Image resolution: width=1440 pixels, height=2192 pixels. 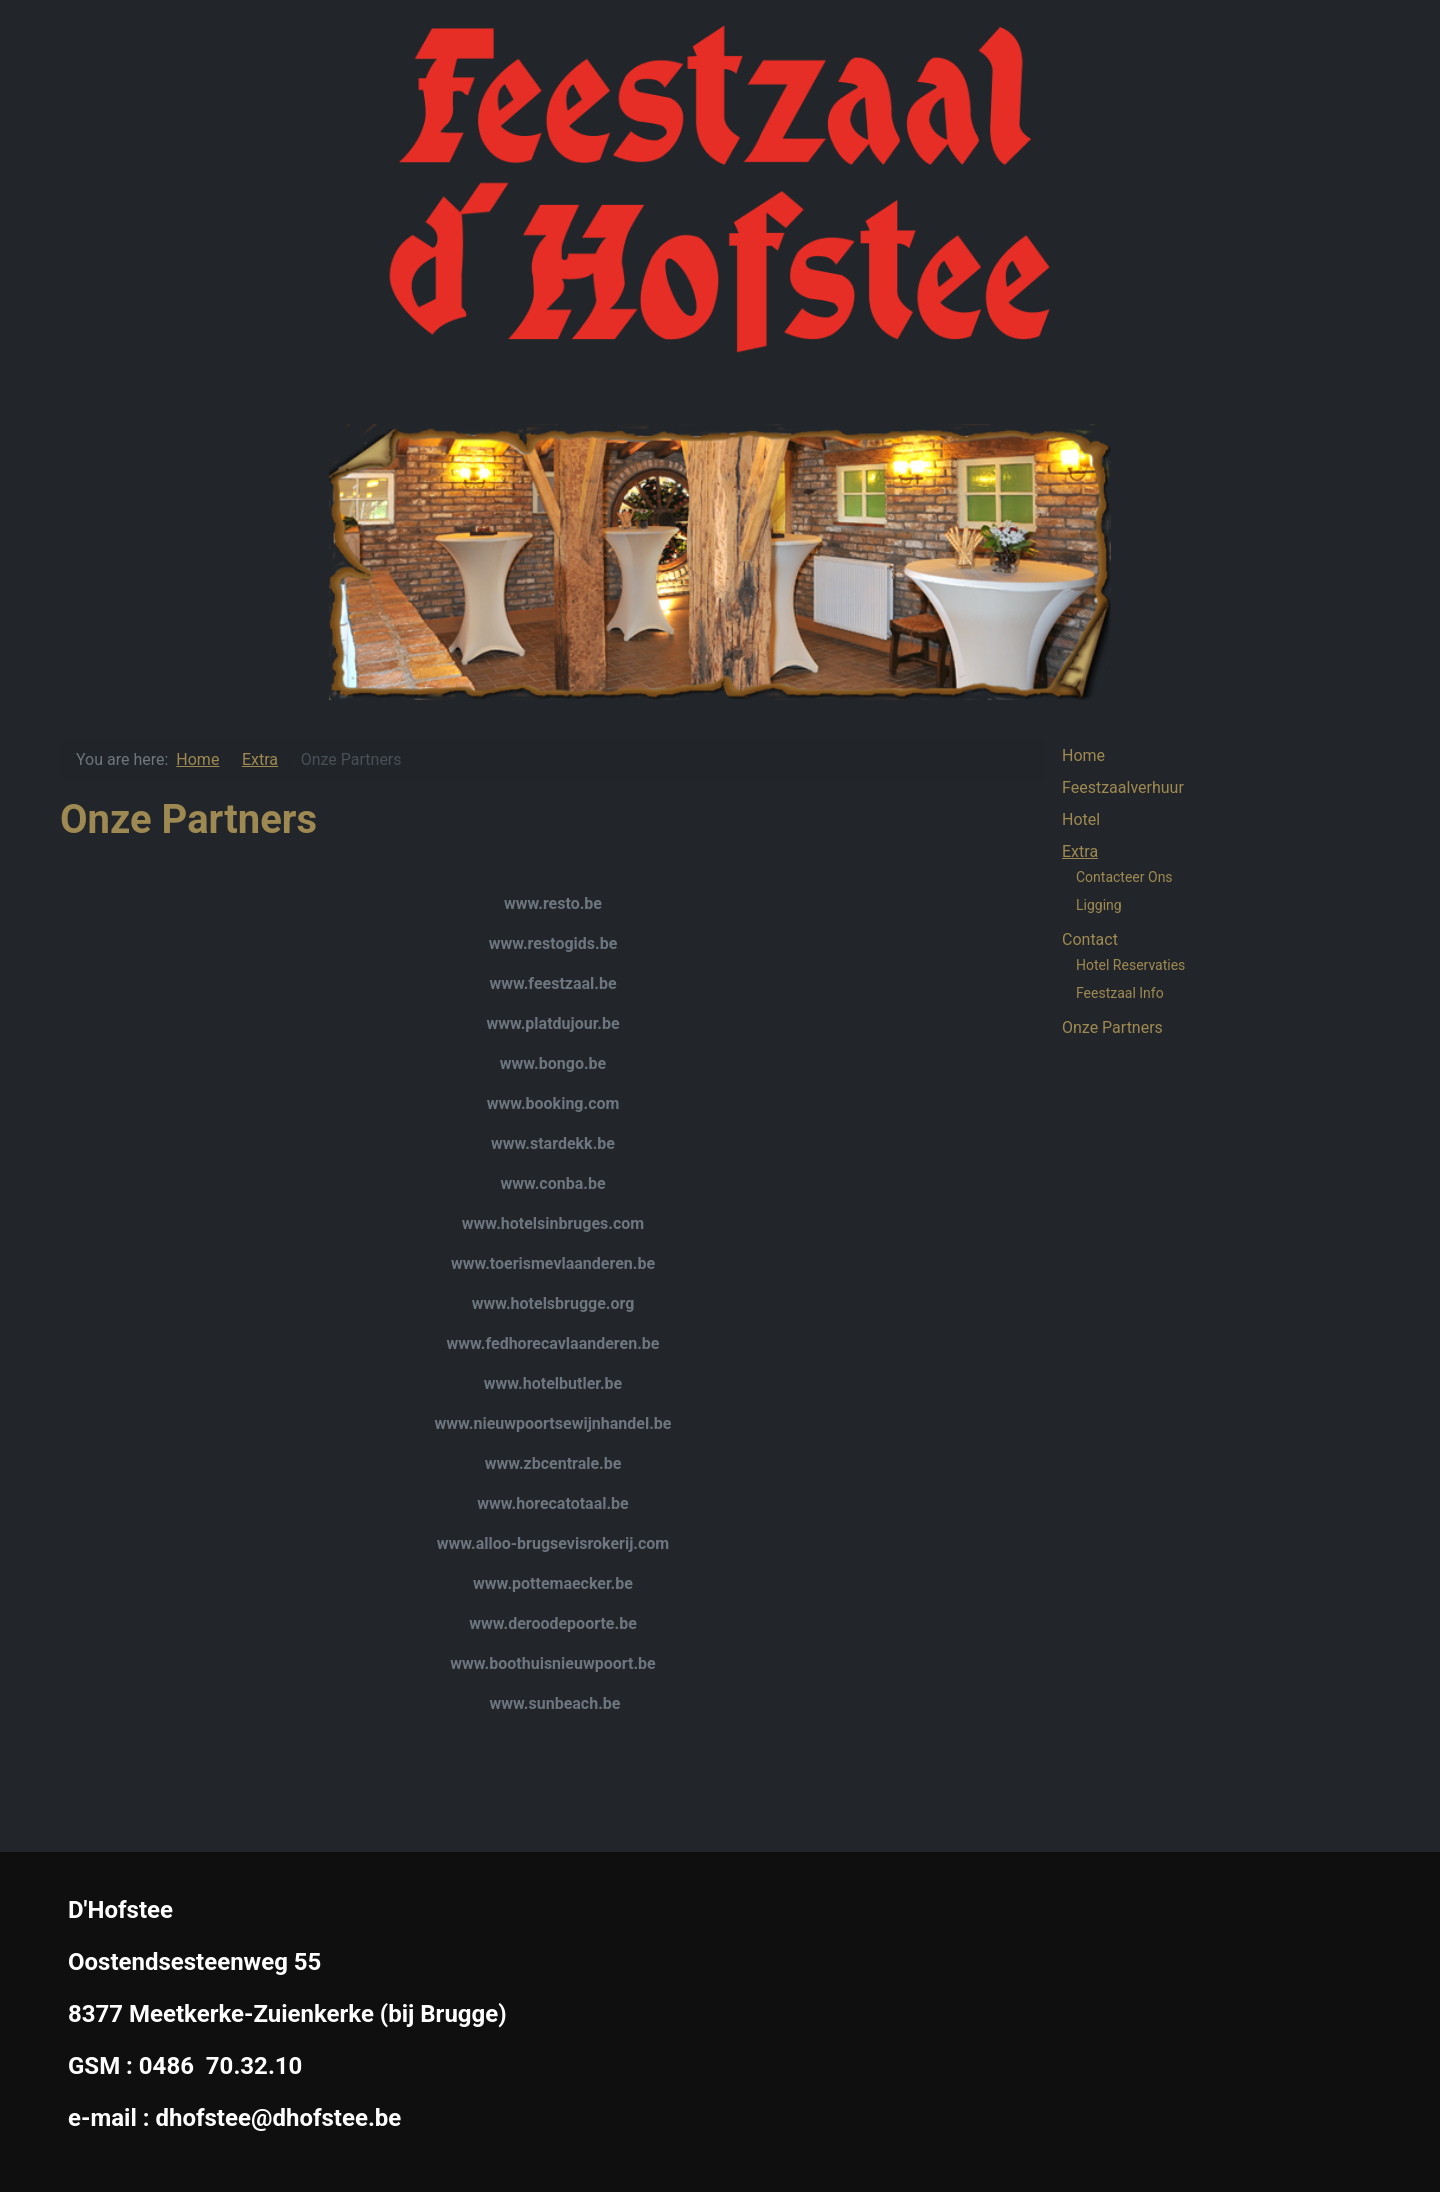 I want to click on Hotel Reservaties, so click(x=1130, y=965).